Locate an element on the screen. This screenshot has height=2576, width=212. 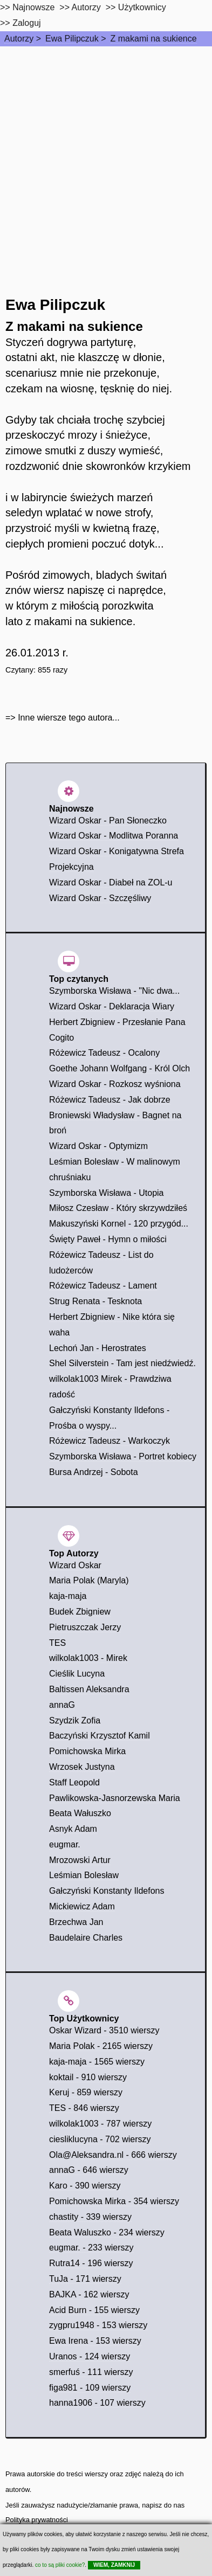
Szymborska Wisława - "Nic dwa... is located at coordinates (114, 990).